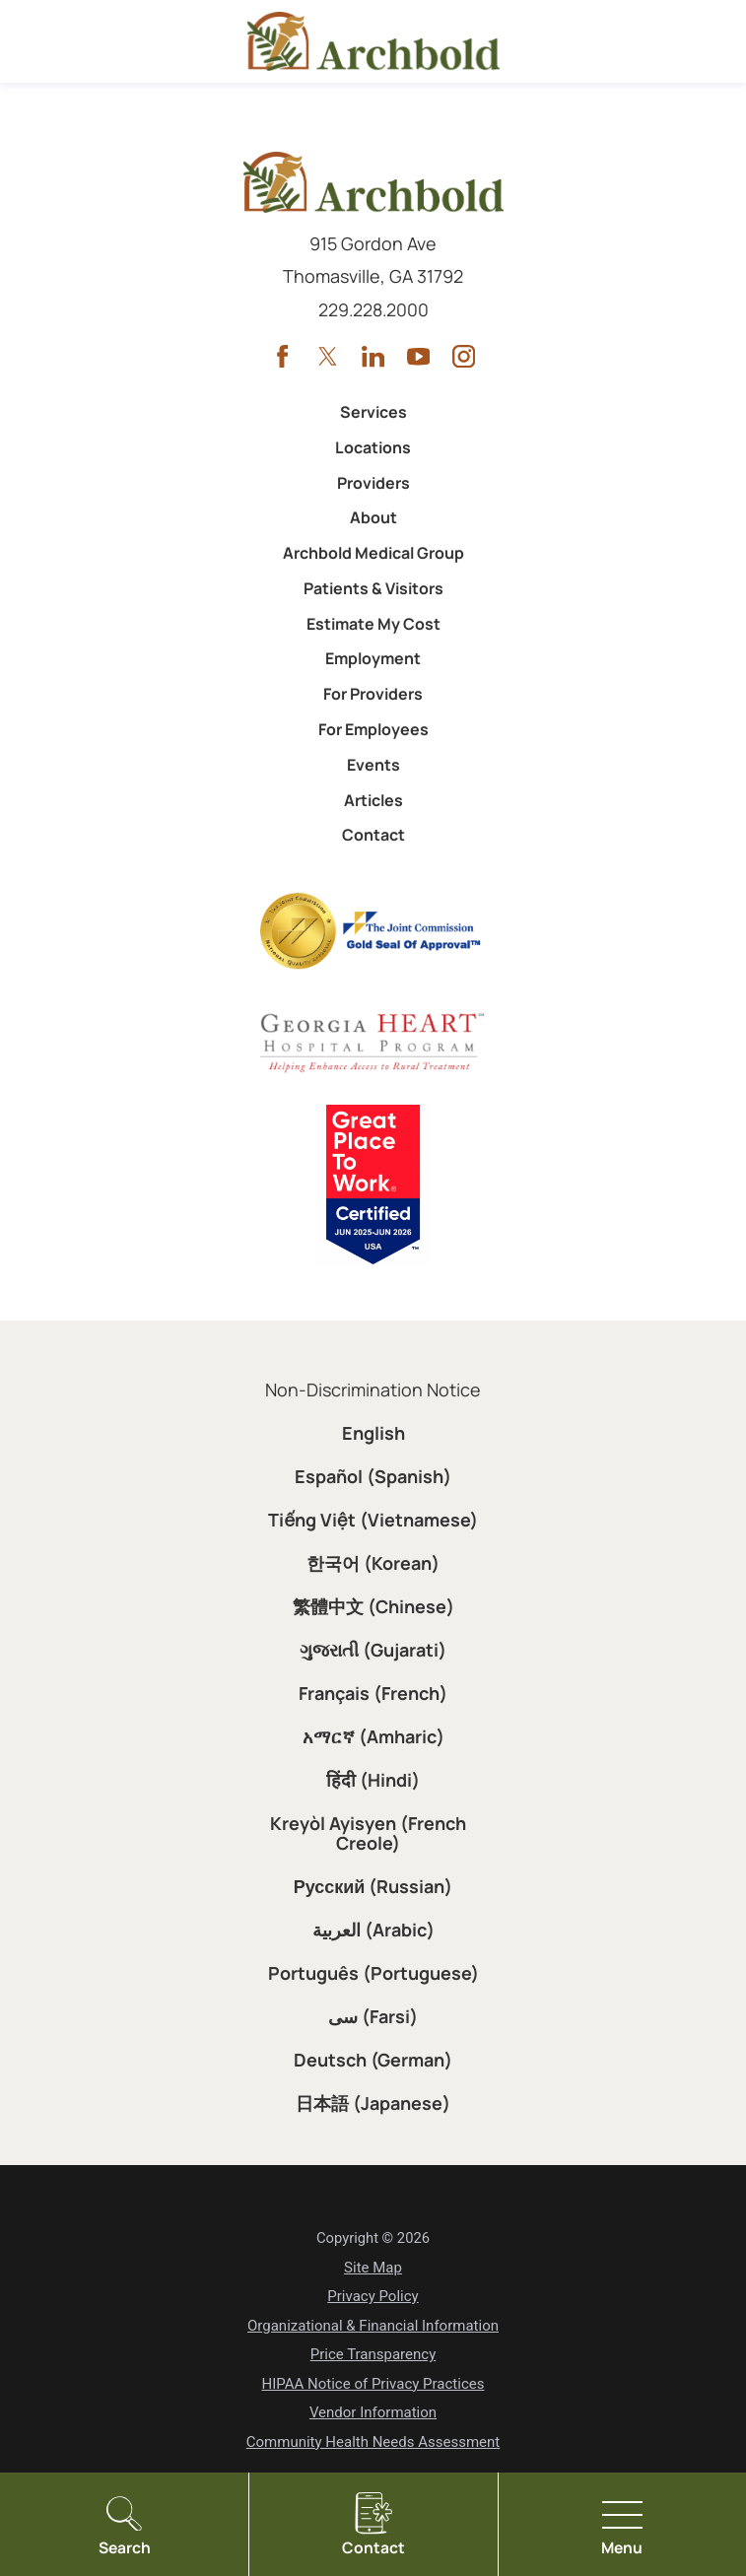 The image size is (746, 2576). What do you see at coordinates (373, 2326) in the screenshot?
I see `Organizational & Financial Information` at bounding box center [373, 2326].